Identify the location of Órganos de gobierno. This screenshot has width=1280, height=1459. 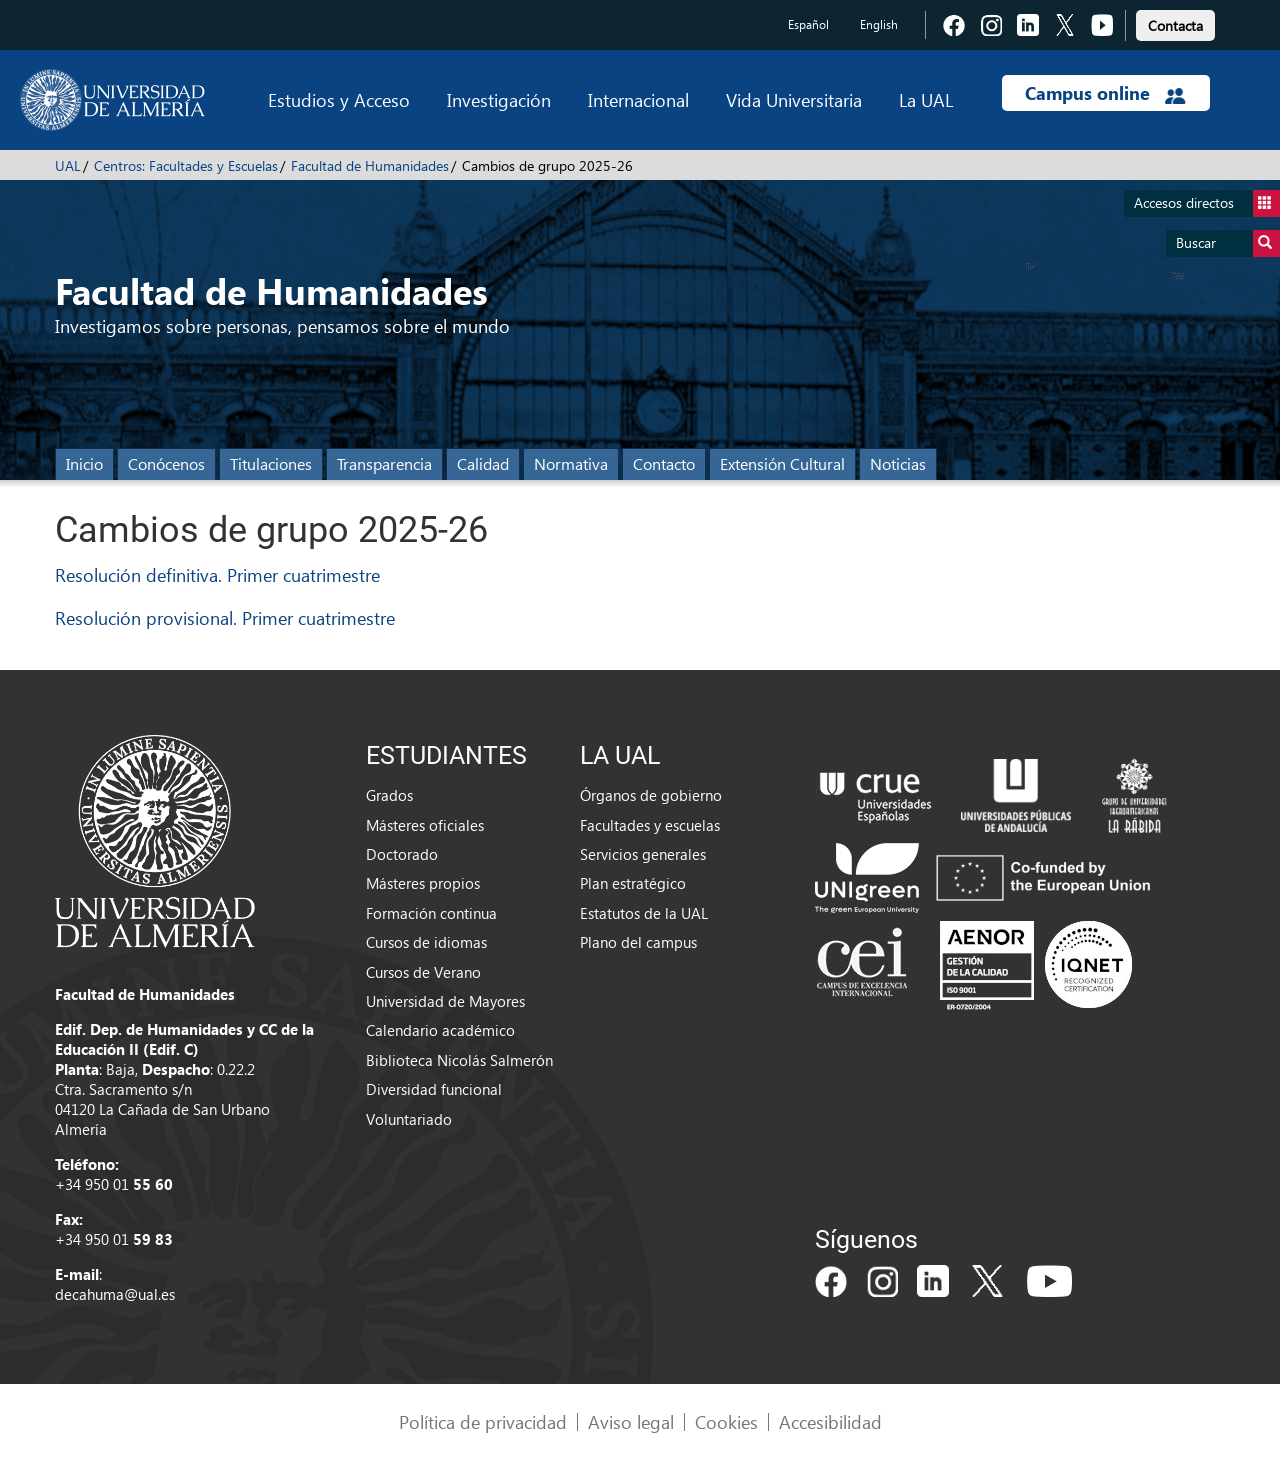
(651, 795).